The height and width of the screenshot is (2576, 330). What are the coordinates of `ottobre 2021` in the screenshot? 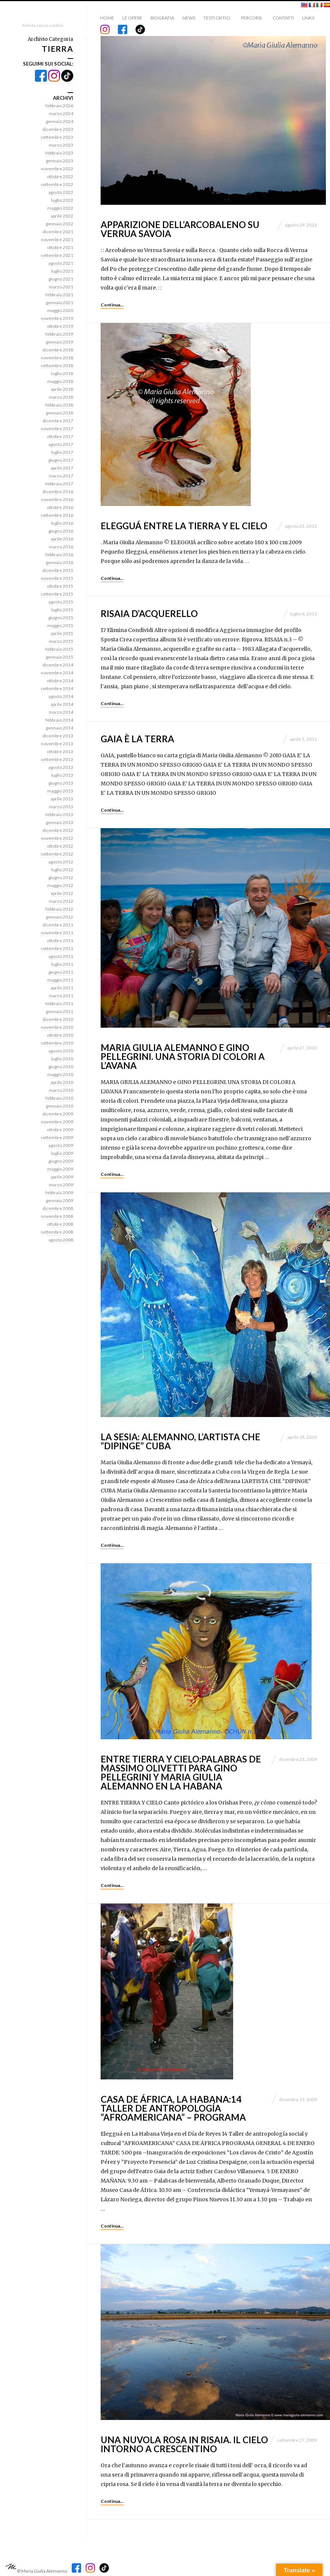 It's located at (60, 247).